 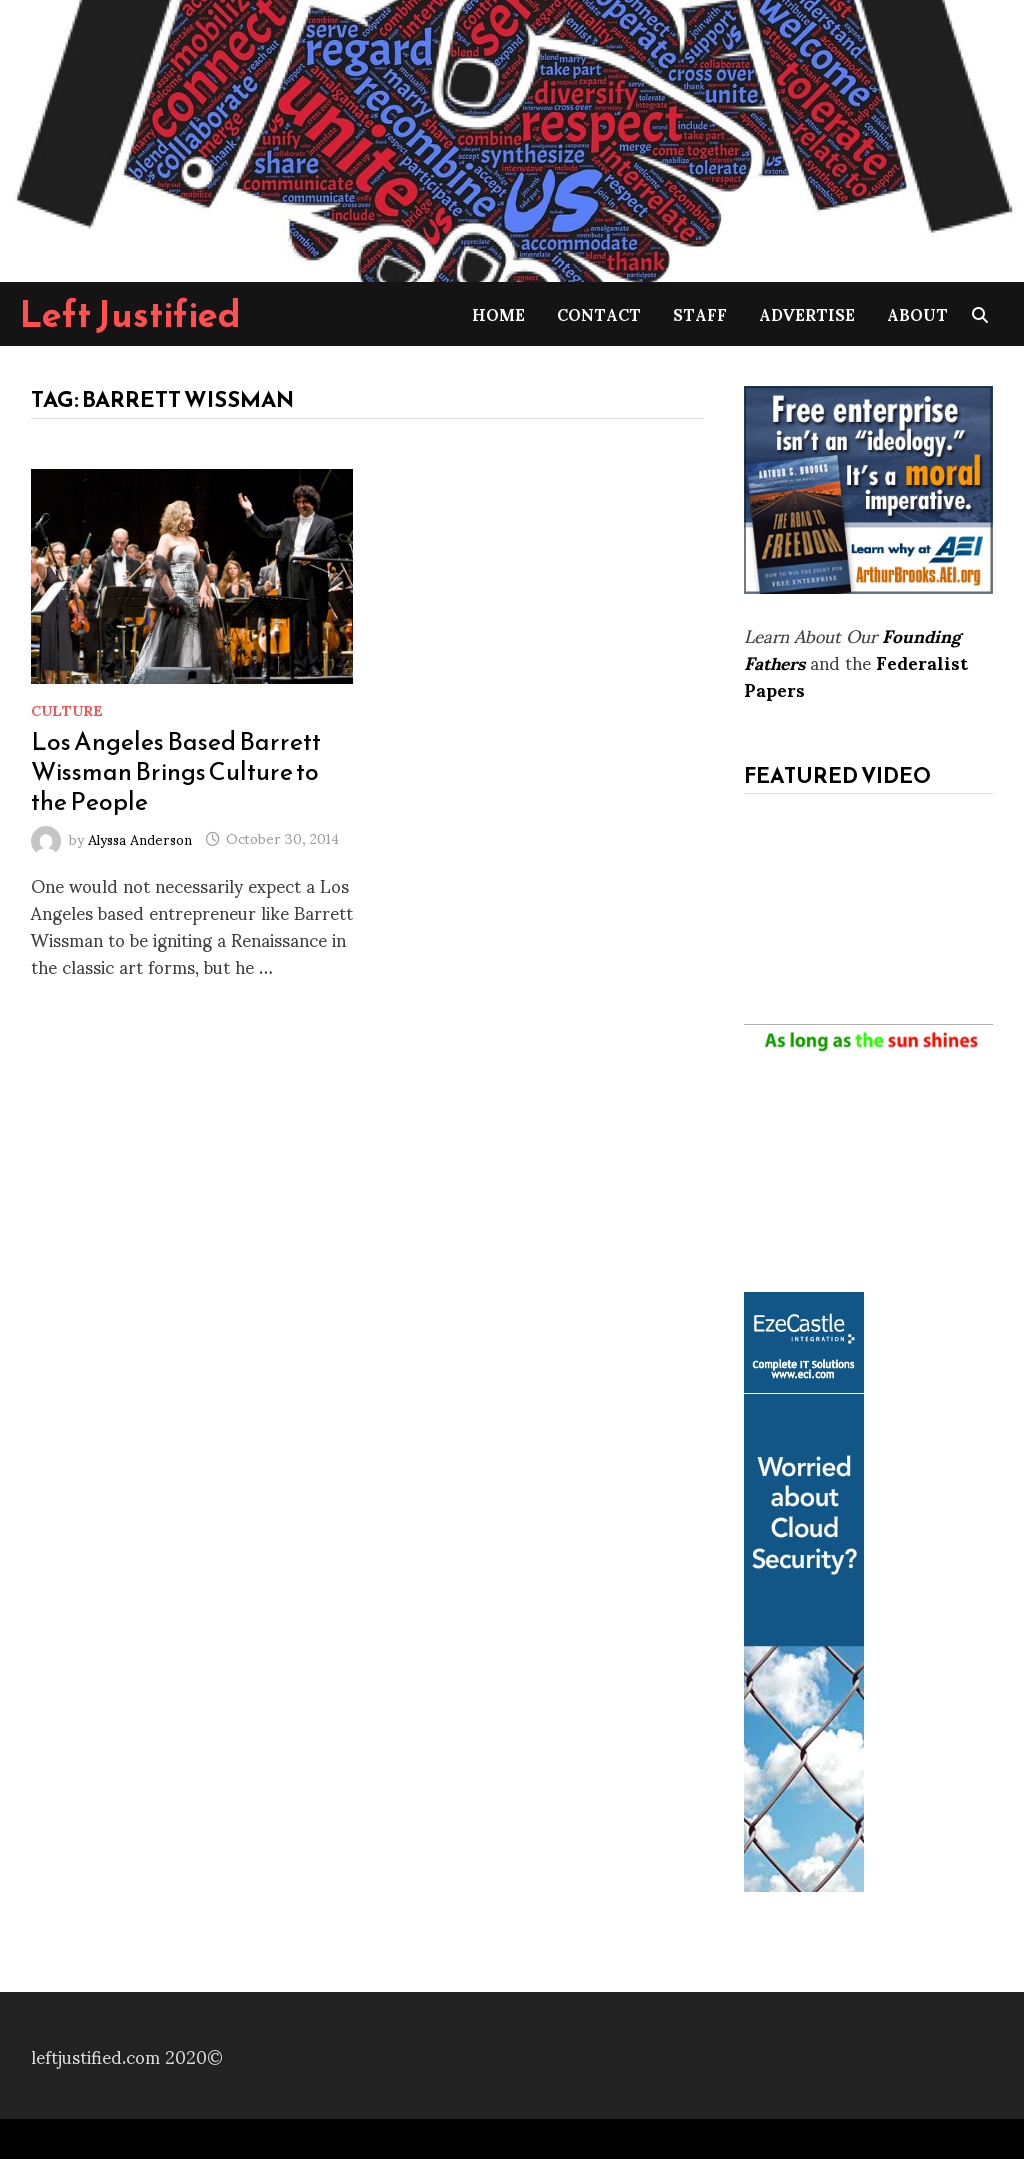 I want to click on Los Angeles Based Barrett Wissman Brings Culture to the People, so click(x=176, y=771).